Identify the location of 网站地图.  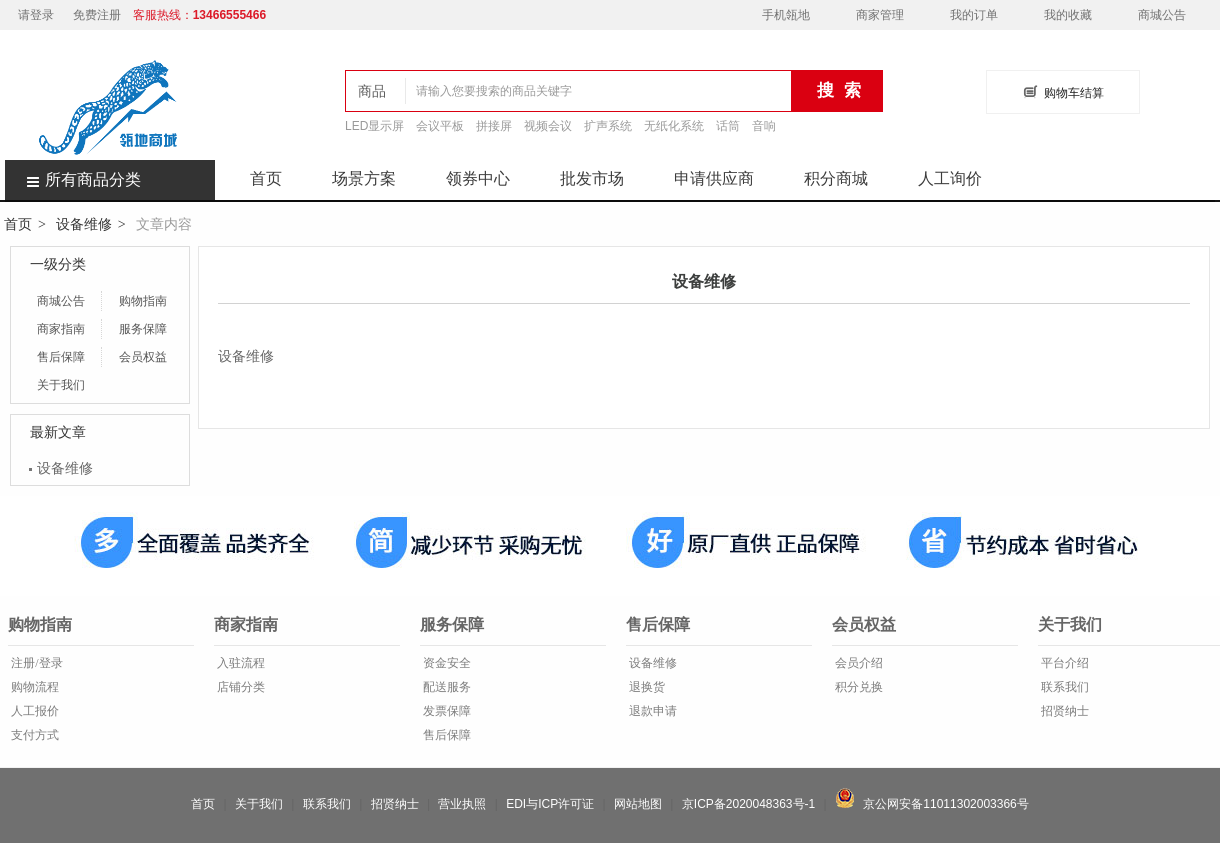
(638, 804).